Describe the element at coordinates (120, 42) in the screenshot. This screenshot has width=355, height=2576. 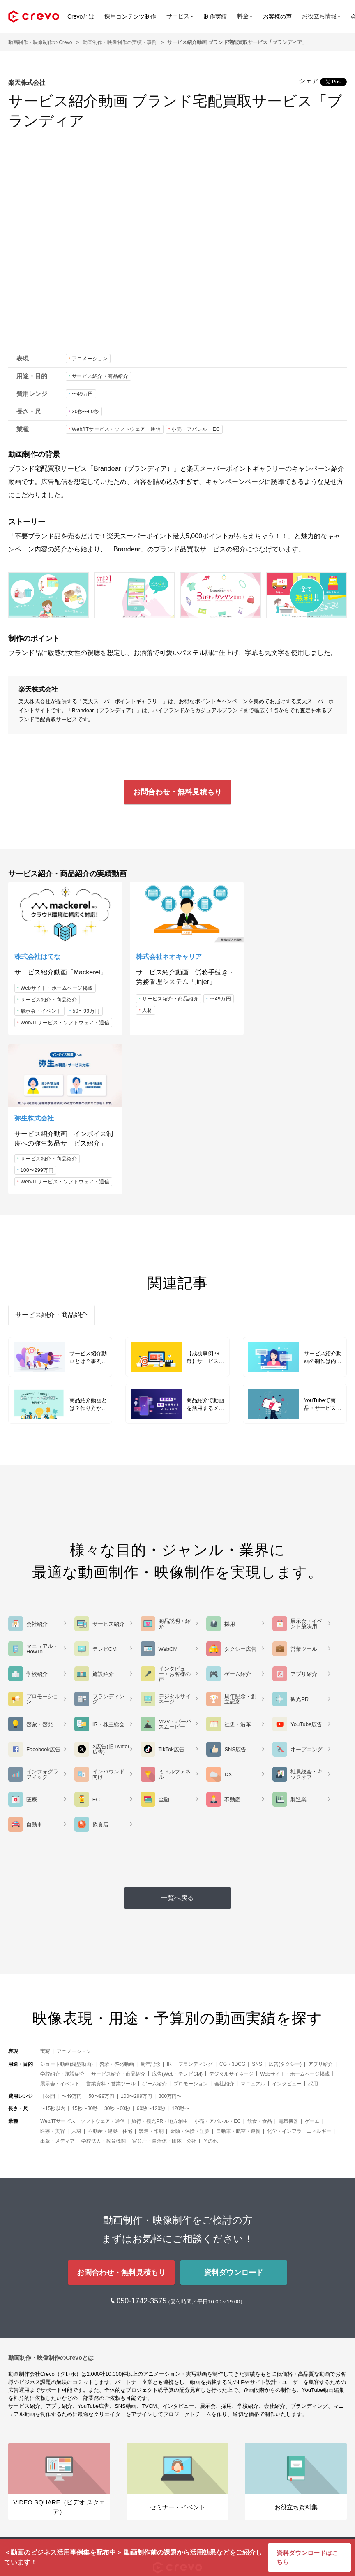
I see `動画制作・映像制作の実績・事例` at that location.